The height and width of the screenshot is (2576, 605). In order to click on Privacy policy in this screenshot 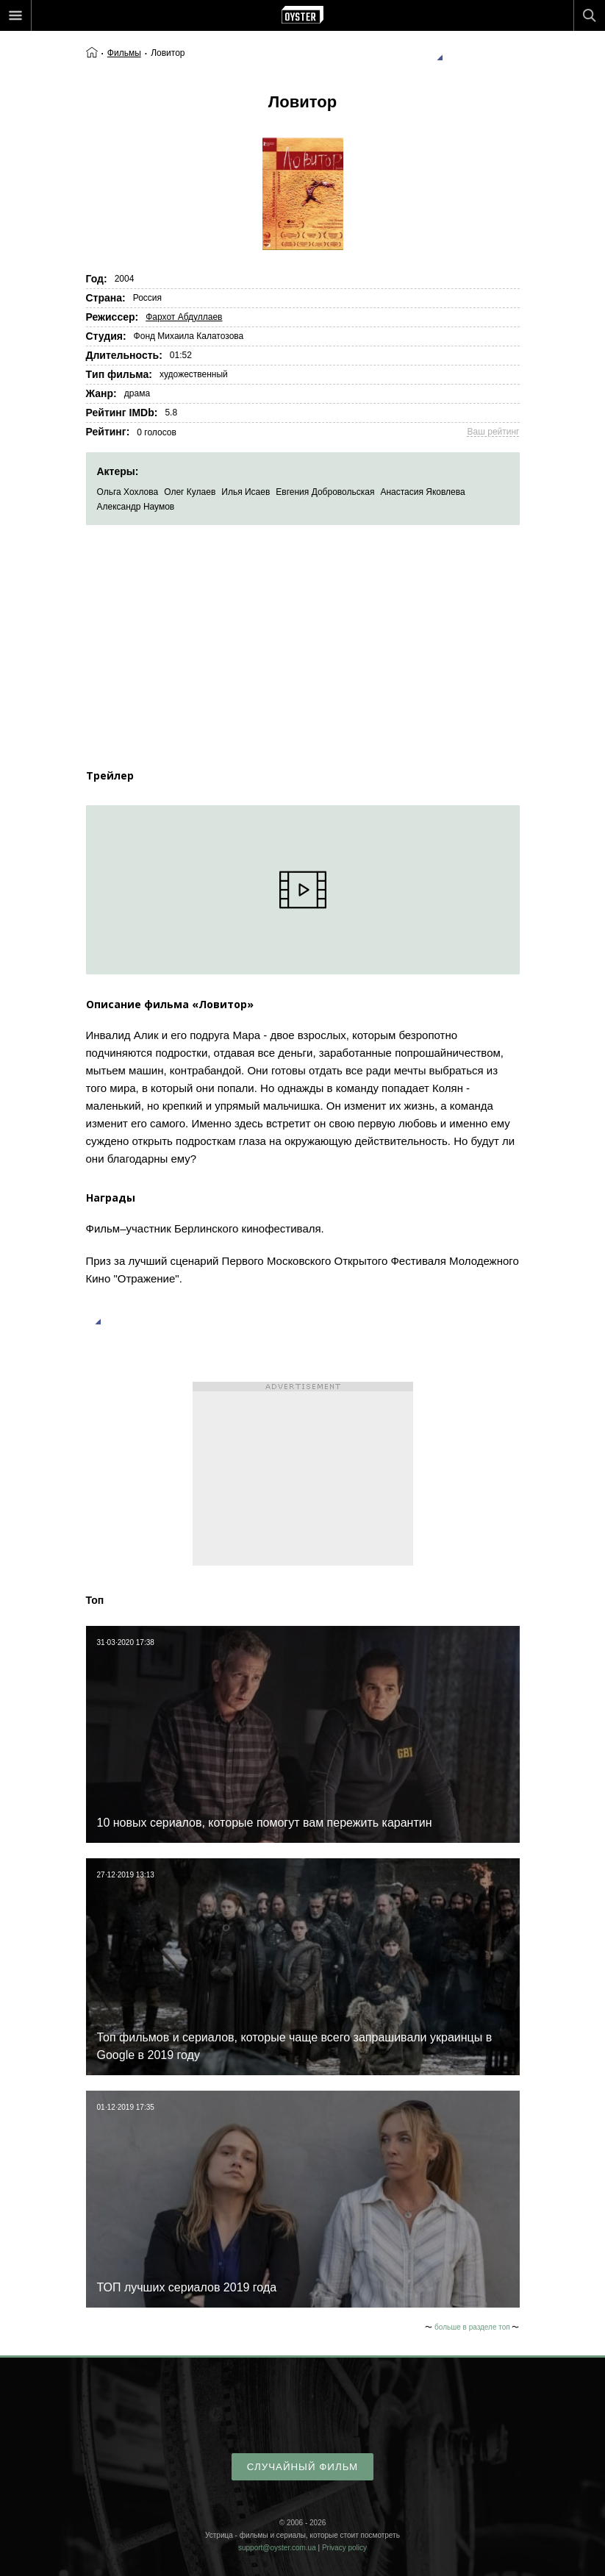, I will do `click(344, 2548)`.